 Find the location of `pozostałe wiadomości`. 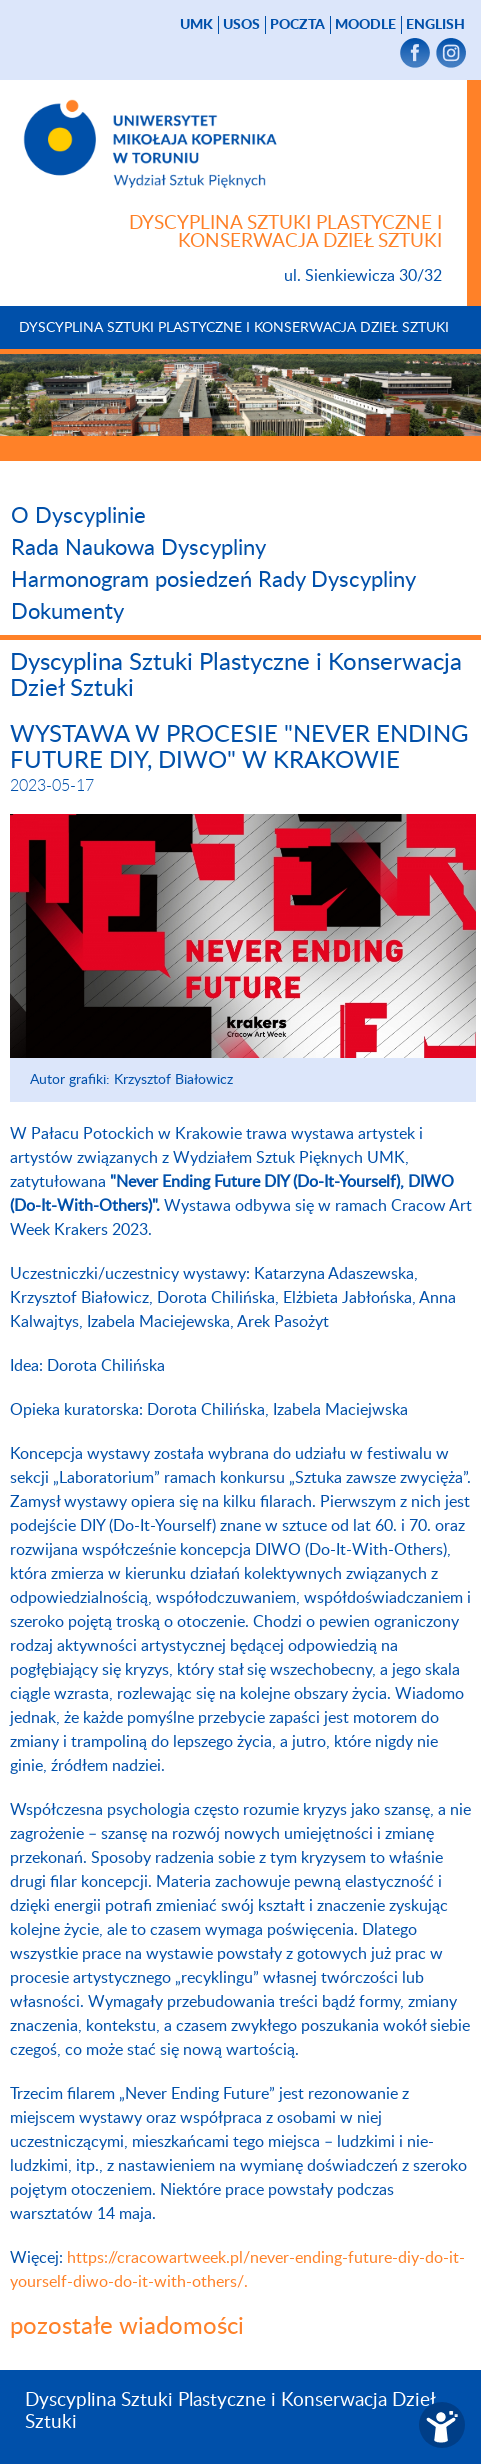

pozostałe wiadomości is located at coordinates (127, 2327).